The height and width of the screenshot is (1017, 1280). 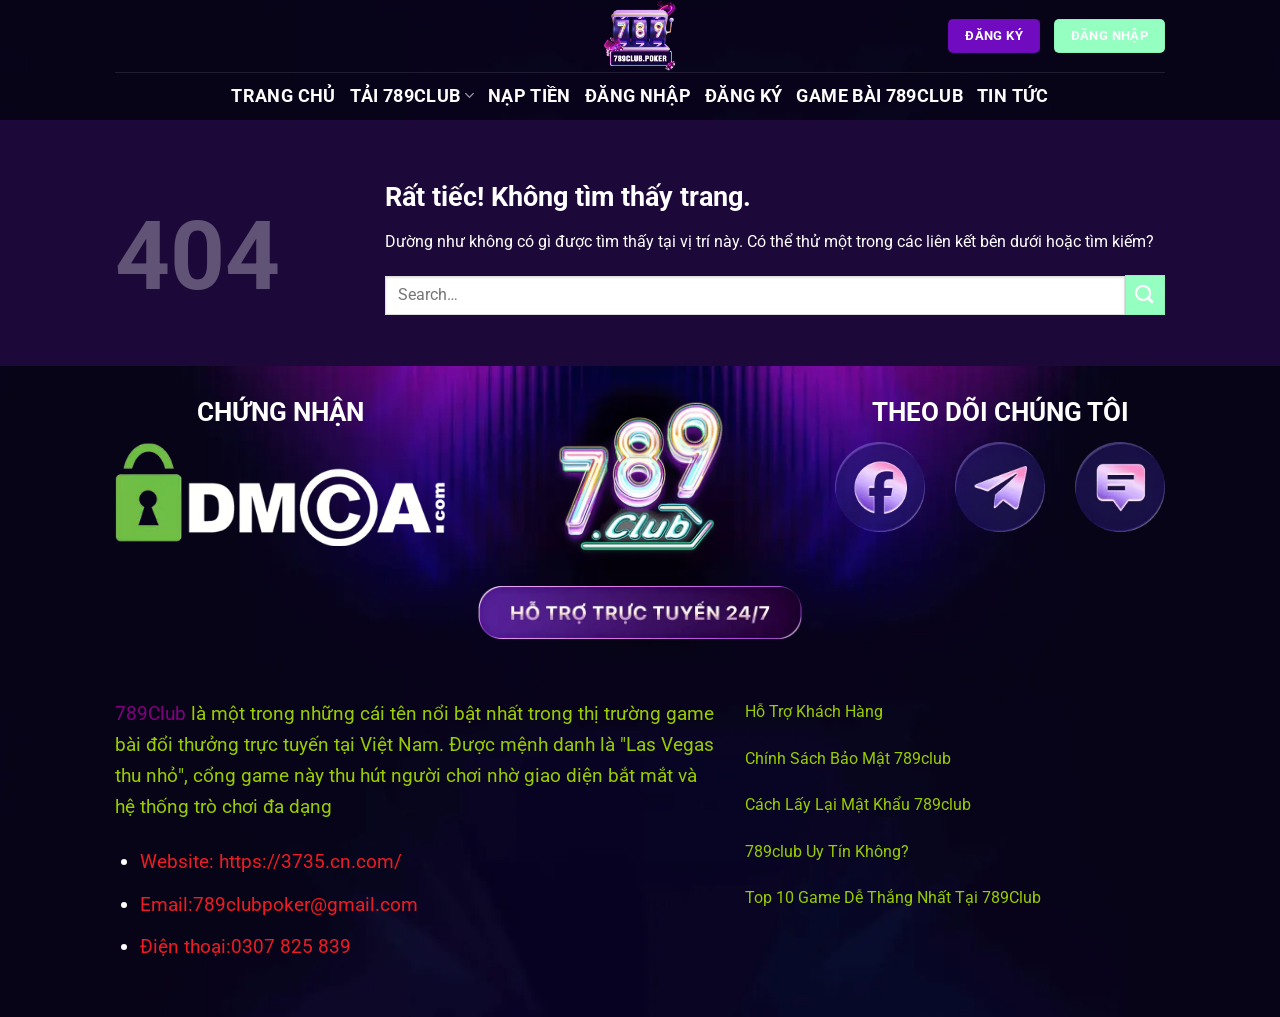 What do you see at coordinates (848, 758) in the screenshot?
I see `Chính Sách Bảo Mật 789club` at bounding box center [848, 758].